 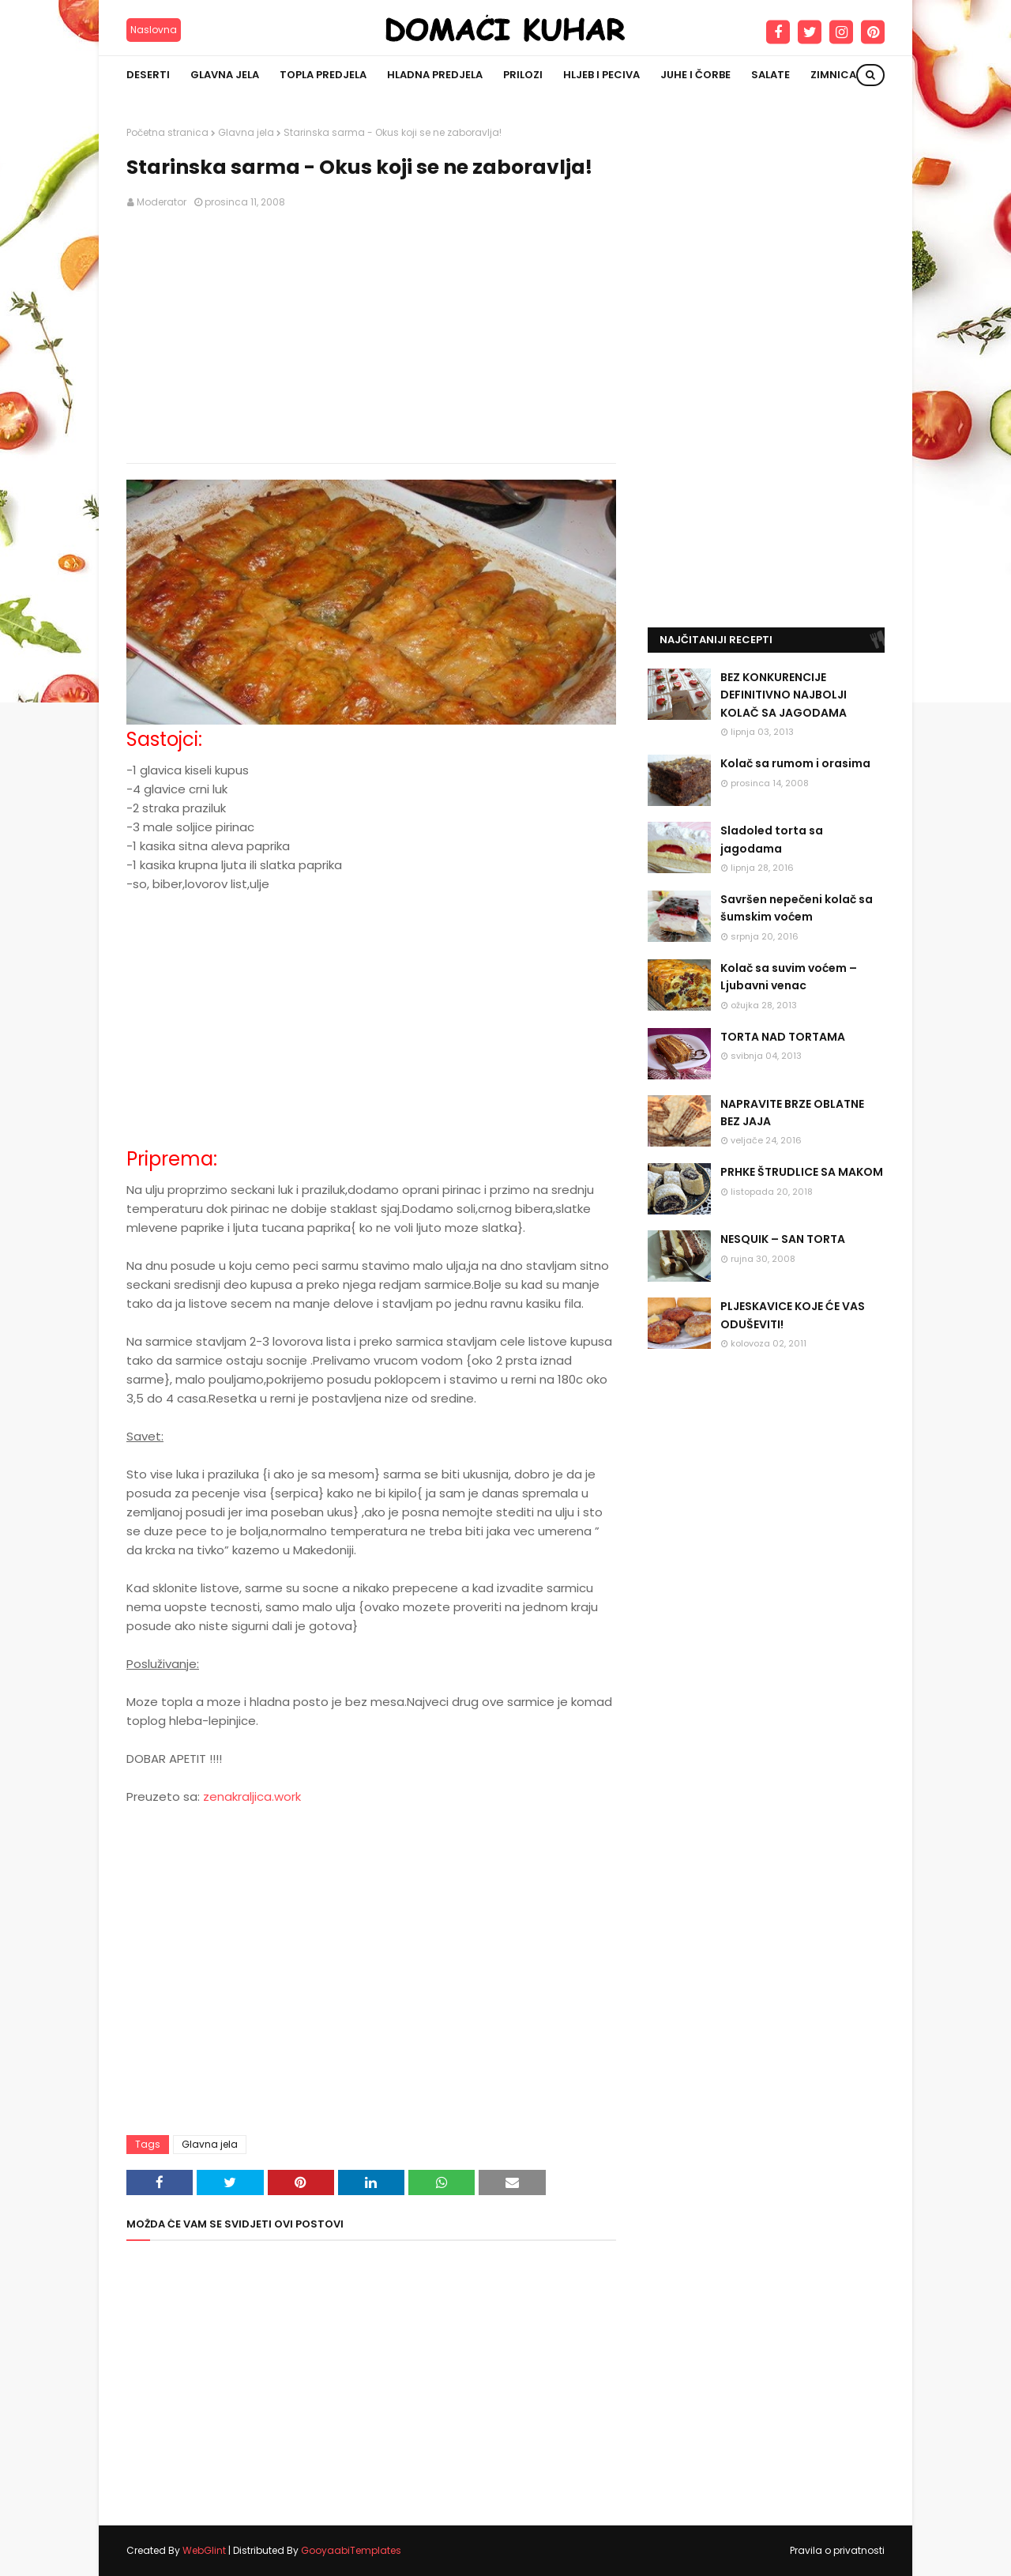 I want to click on Juhe i čorbe [menuitem], so click(x=695, y=74).